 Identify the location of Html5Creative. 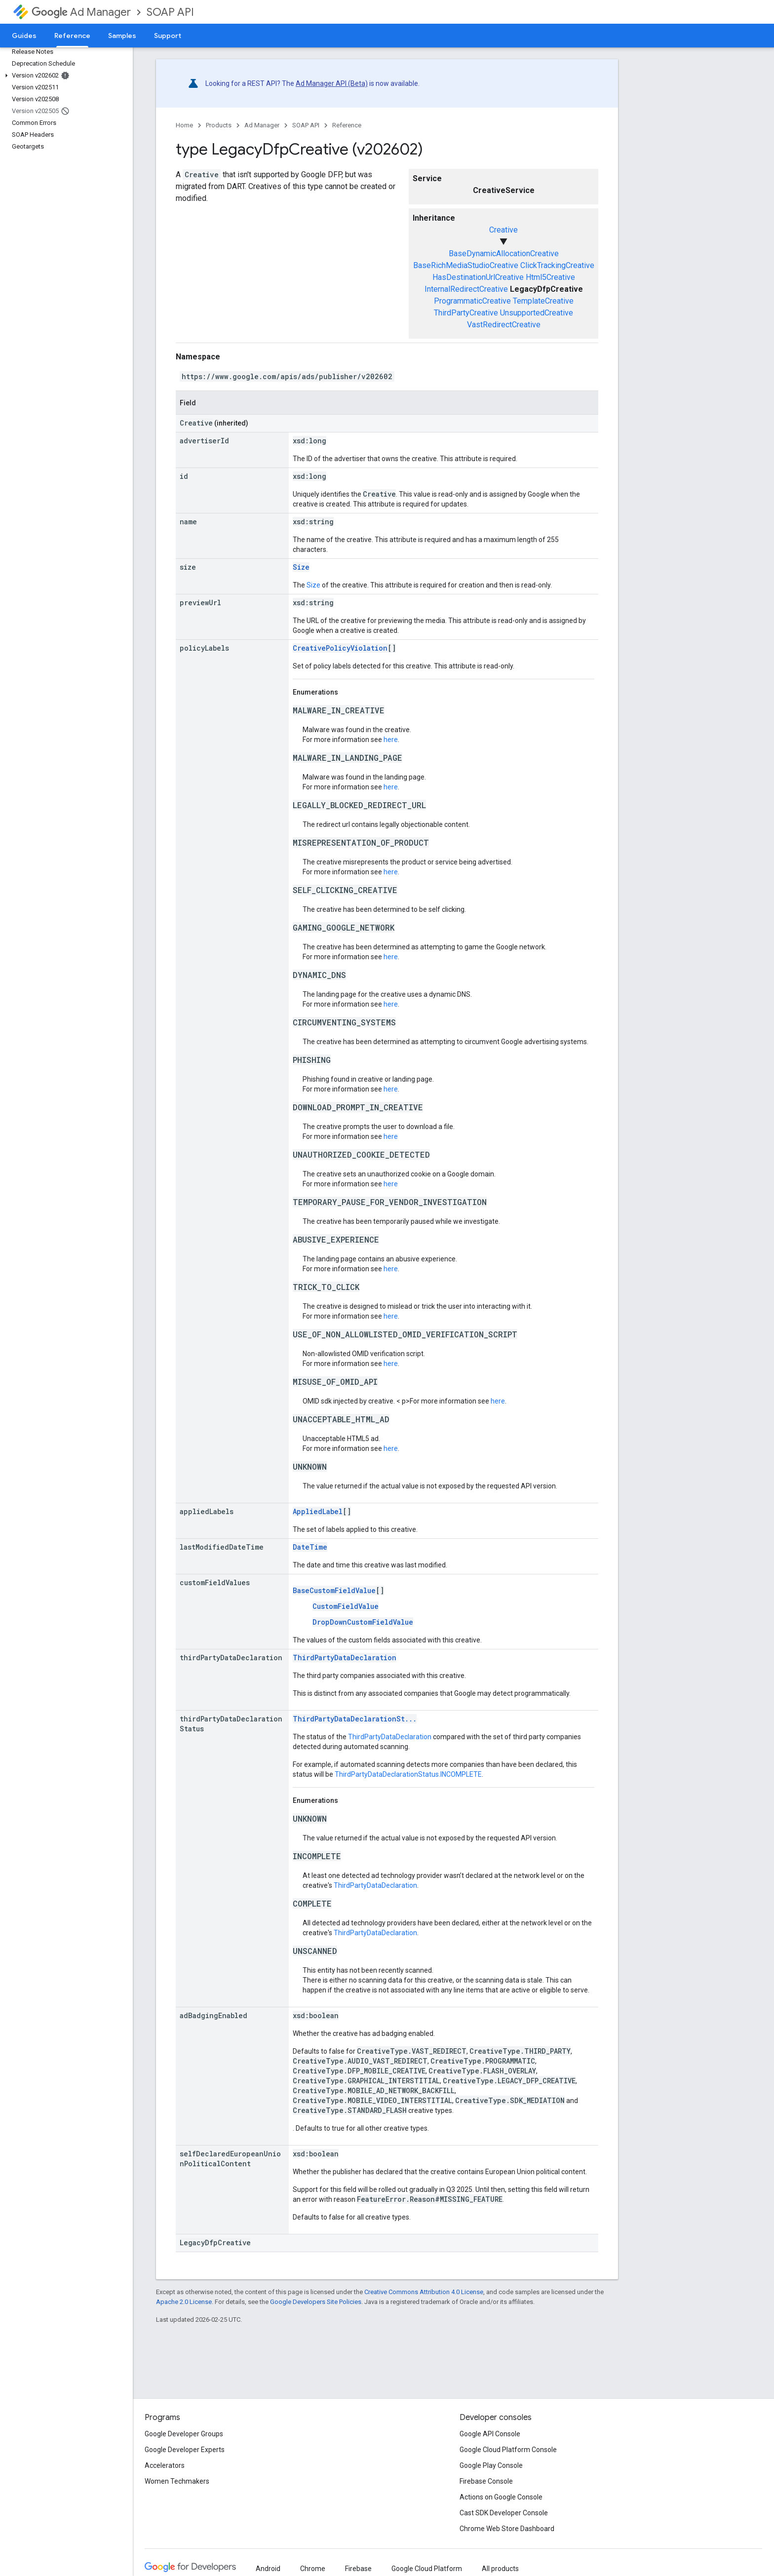
(550, 277).